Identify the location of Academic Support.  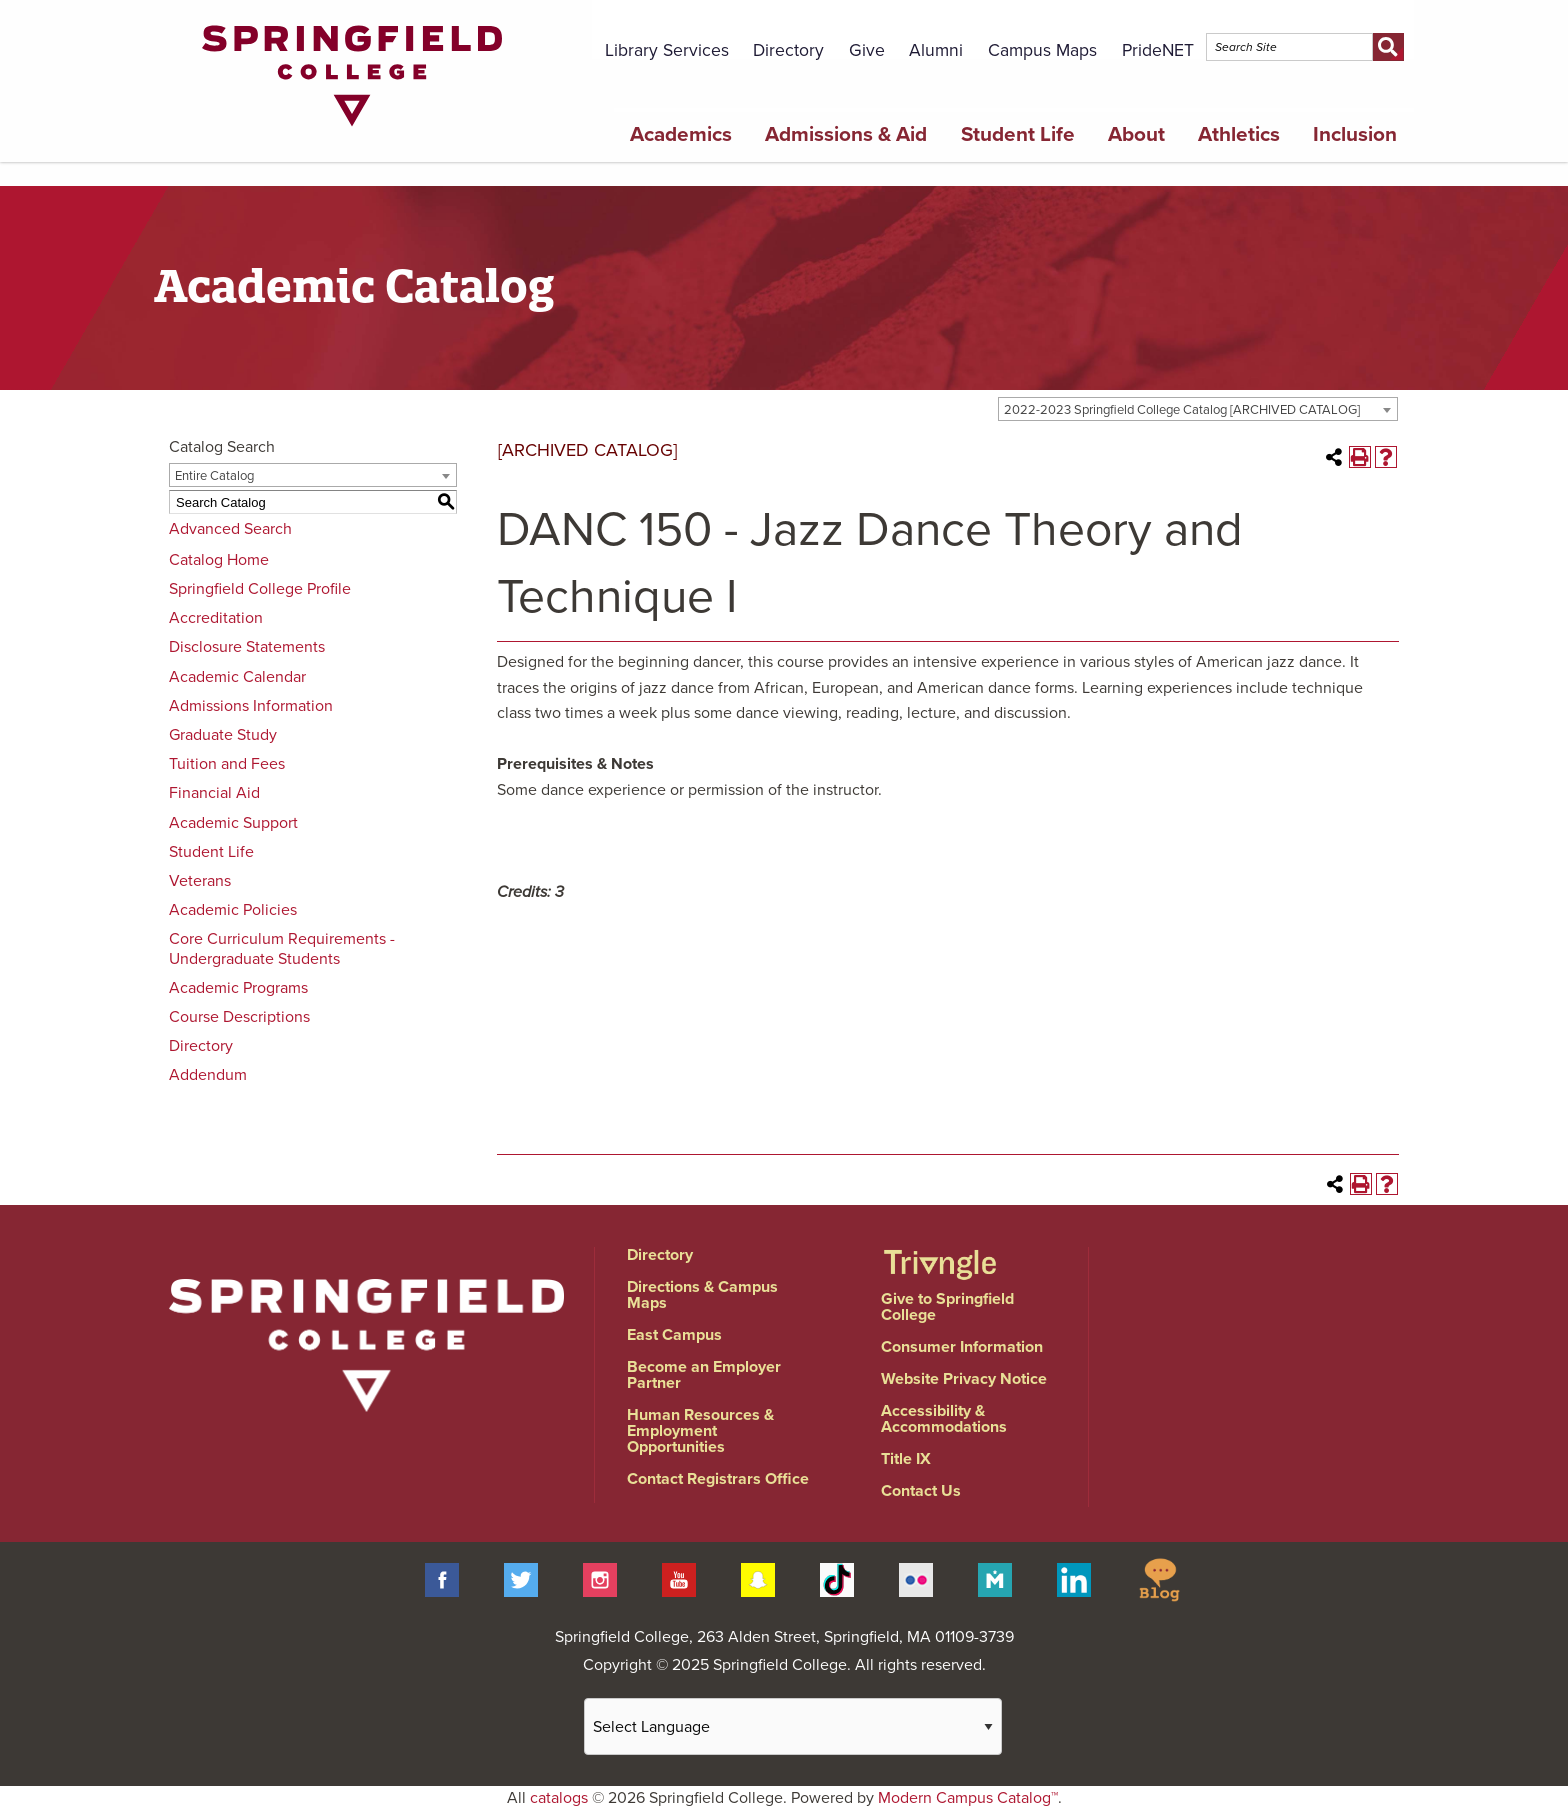
(233, 823).